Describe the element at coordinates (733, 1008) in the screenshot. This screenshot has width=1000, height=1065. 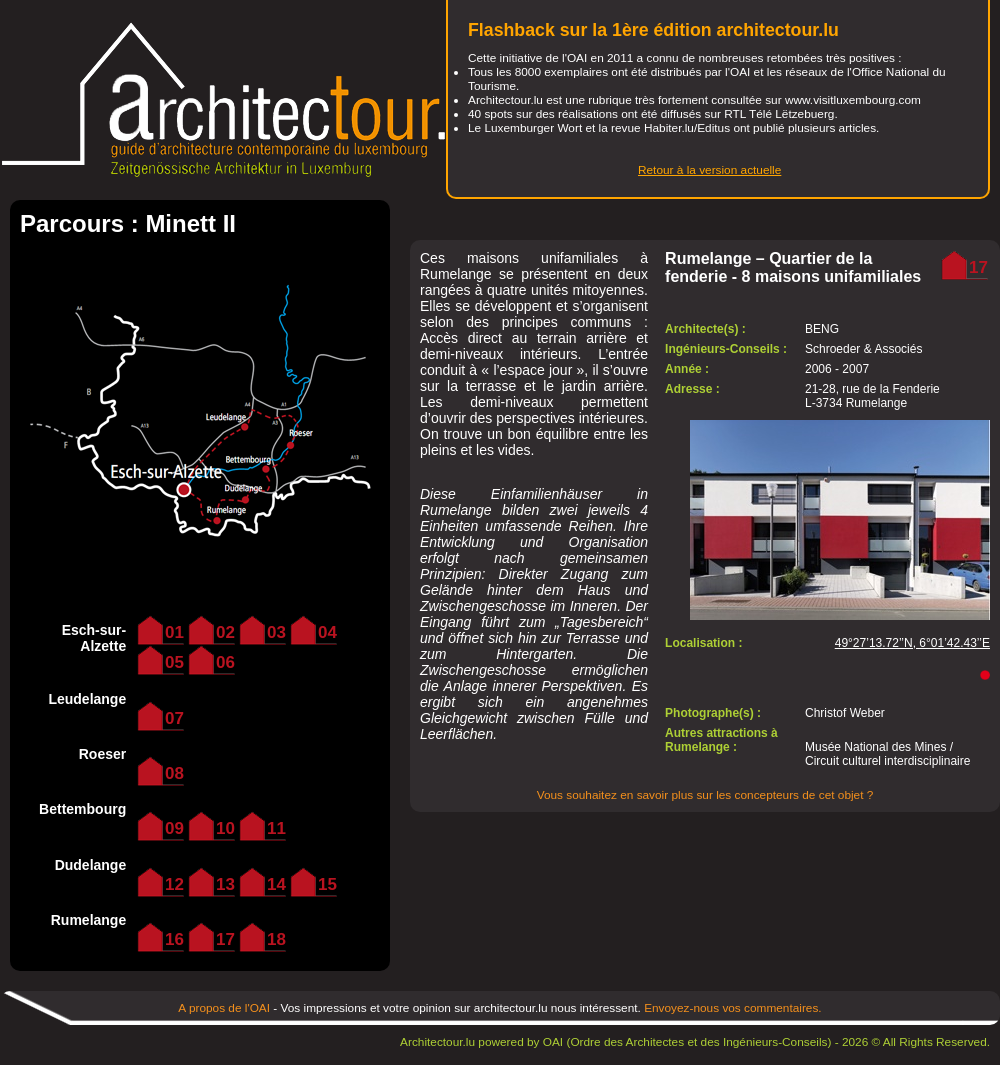
I see `Envoyez-nous vos commentaires.` at that location.